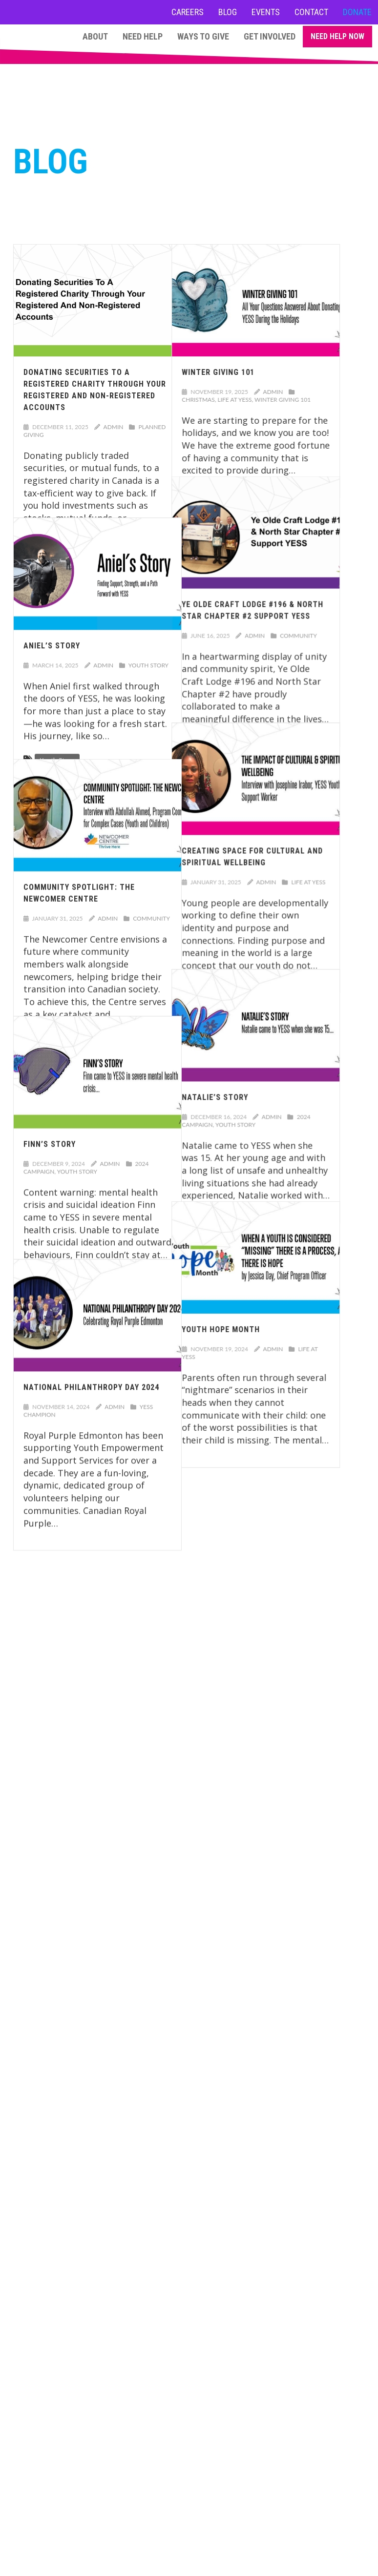  Describe the element at coordinates (246, 1479) in the screenshot. I see `Youth Hope Month` at that location.